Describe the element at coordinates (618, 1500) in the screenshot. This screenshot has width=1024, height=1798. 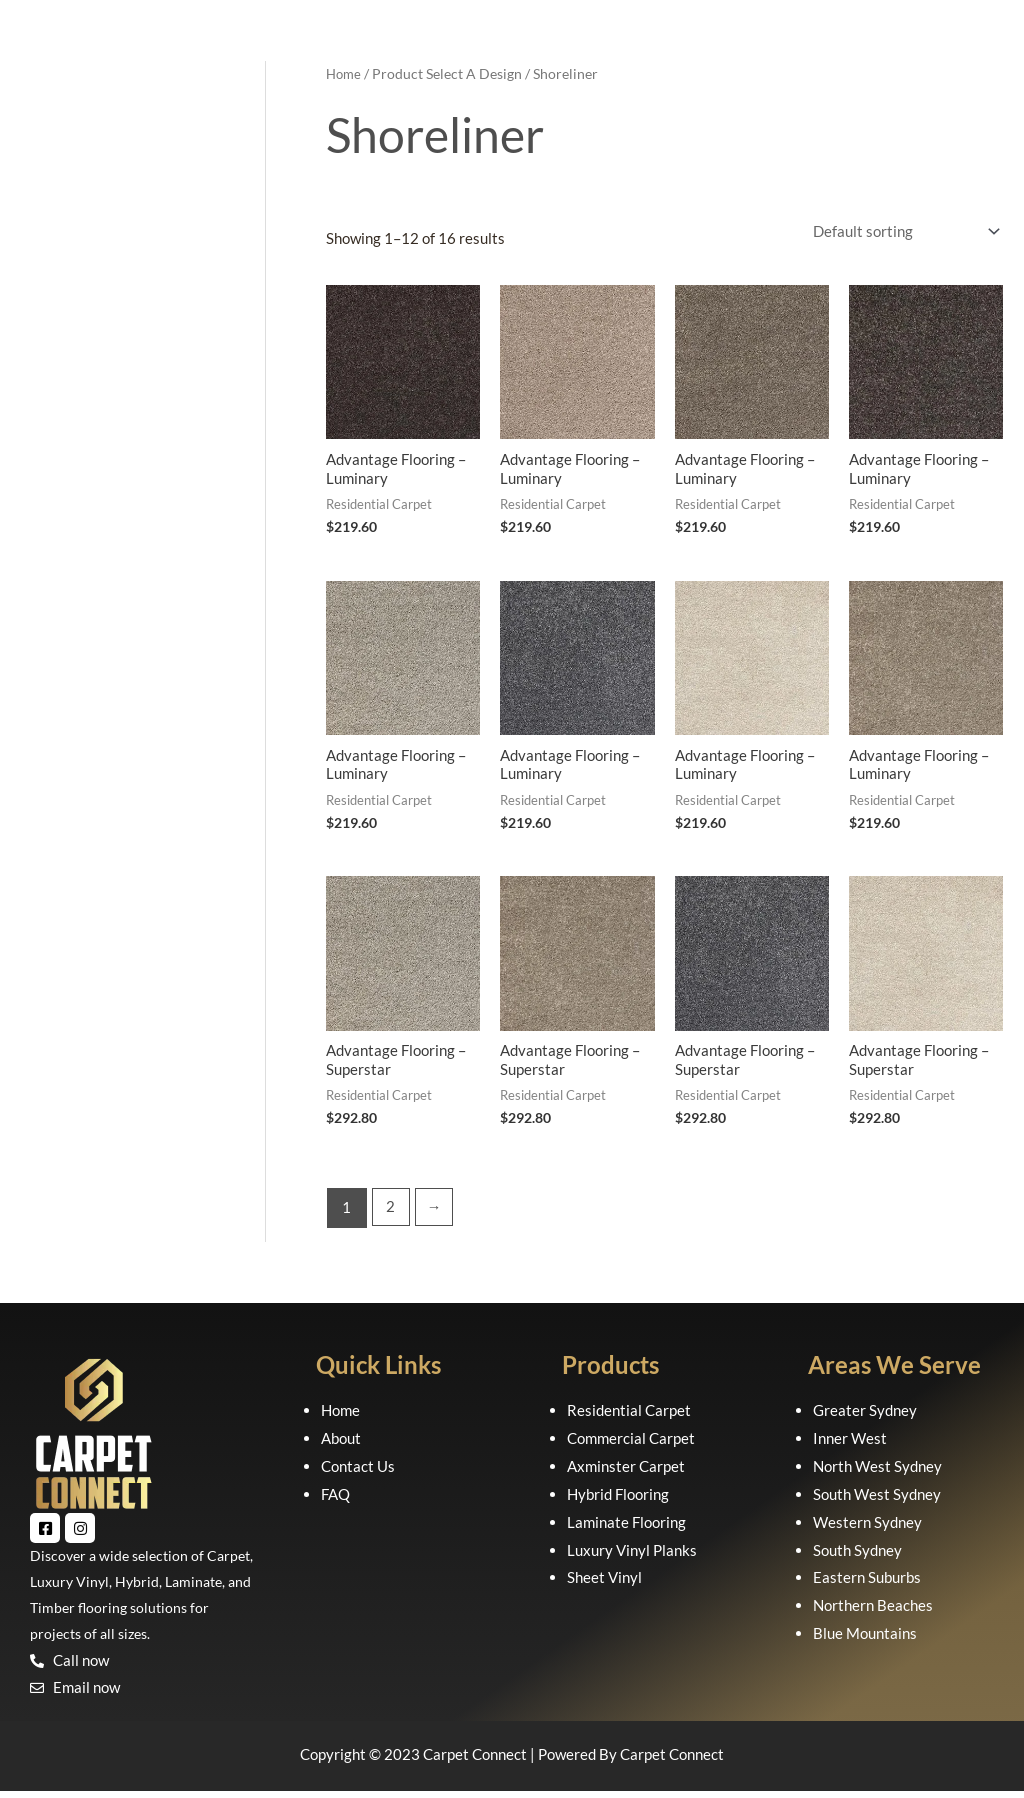
I see `Hybrid Flooring` at that location.